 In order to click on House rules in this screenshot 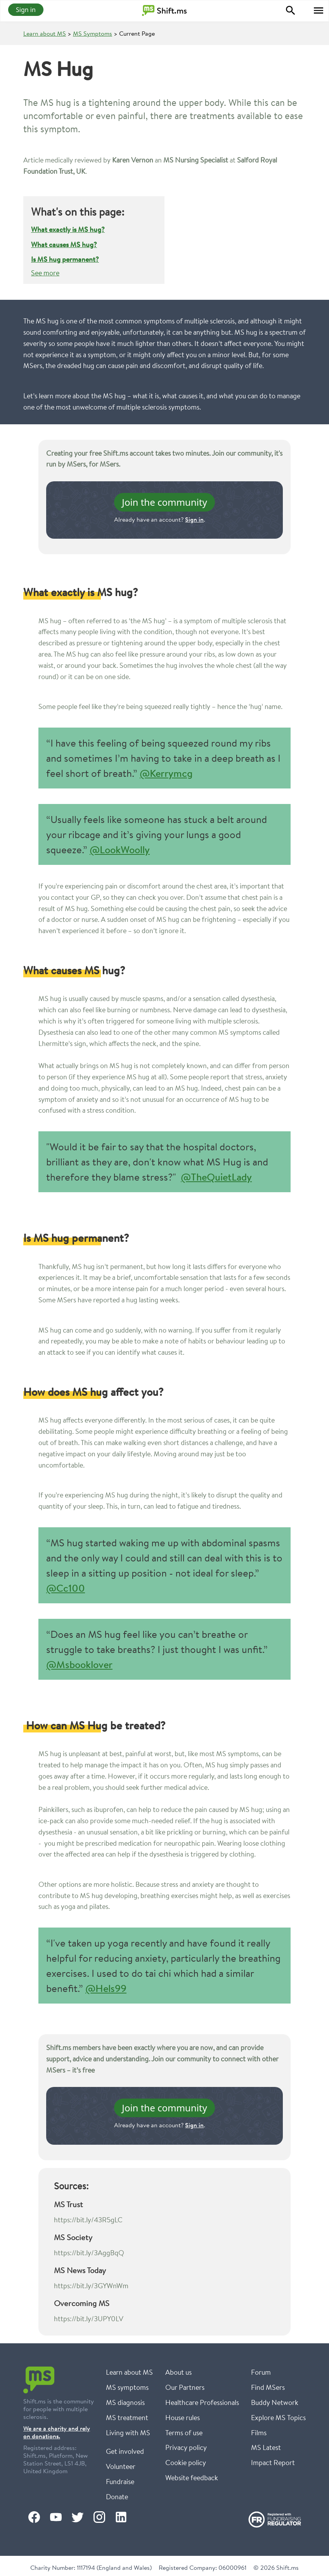, I will do `click(182, 2417)`.